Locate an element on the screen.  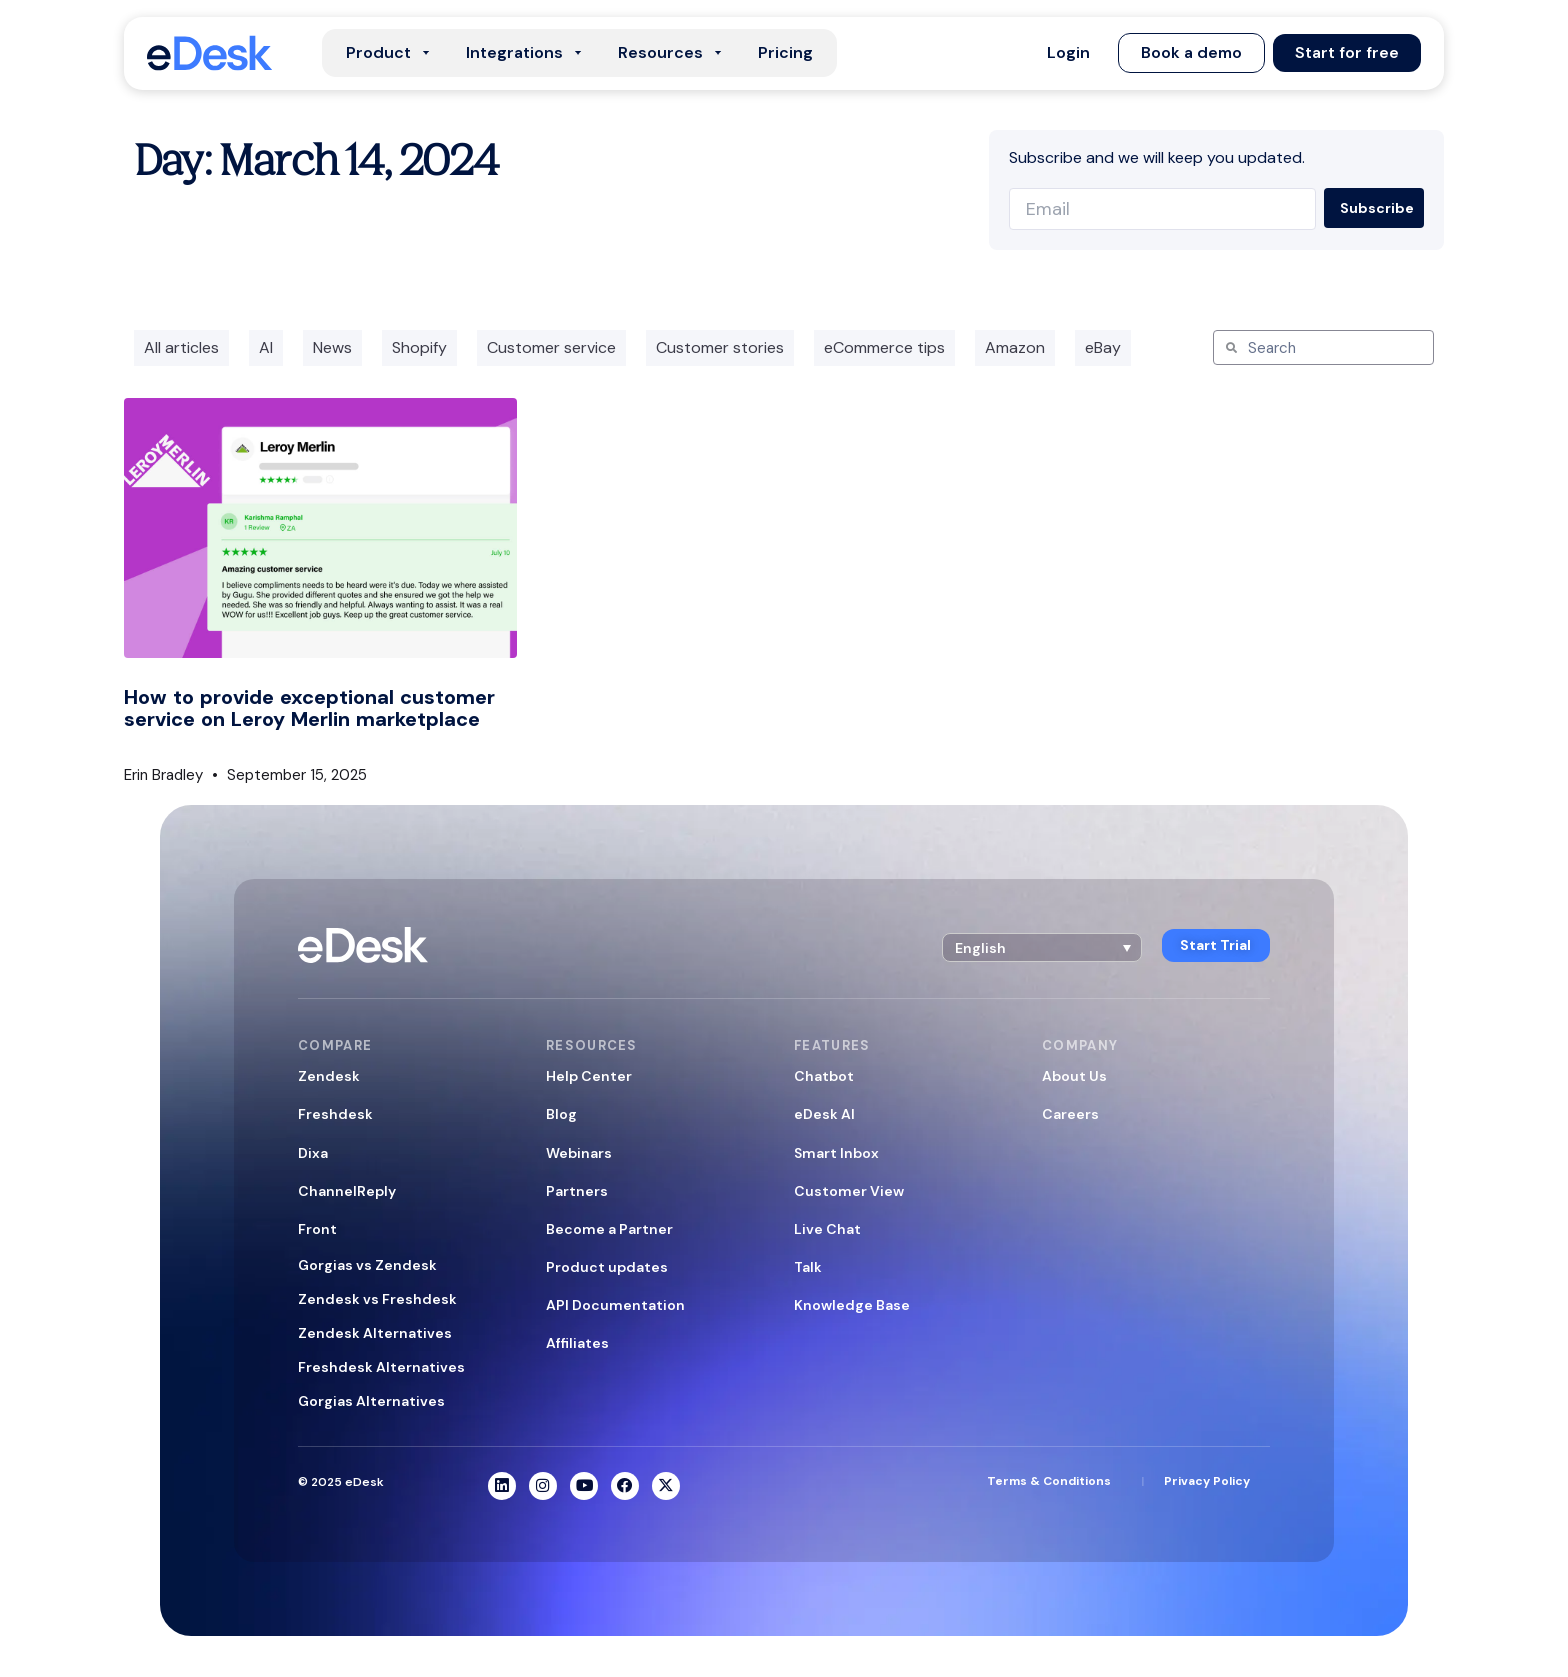
Freshdesk Alternatives is located at coordinates (381, 1367).